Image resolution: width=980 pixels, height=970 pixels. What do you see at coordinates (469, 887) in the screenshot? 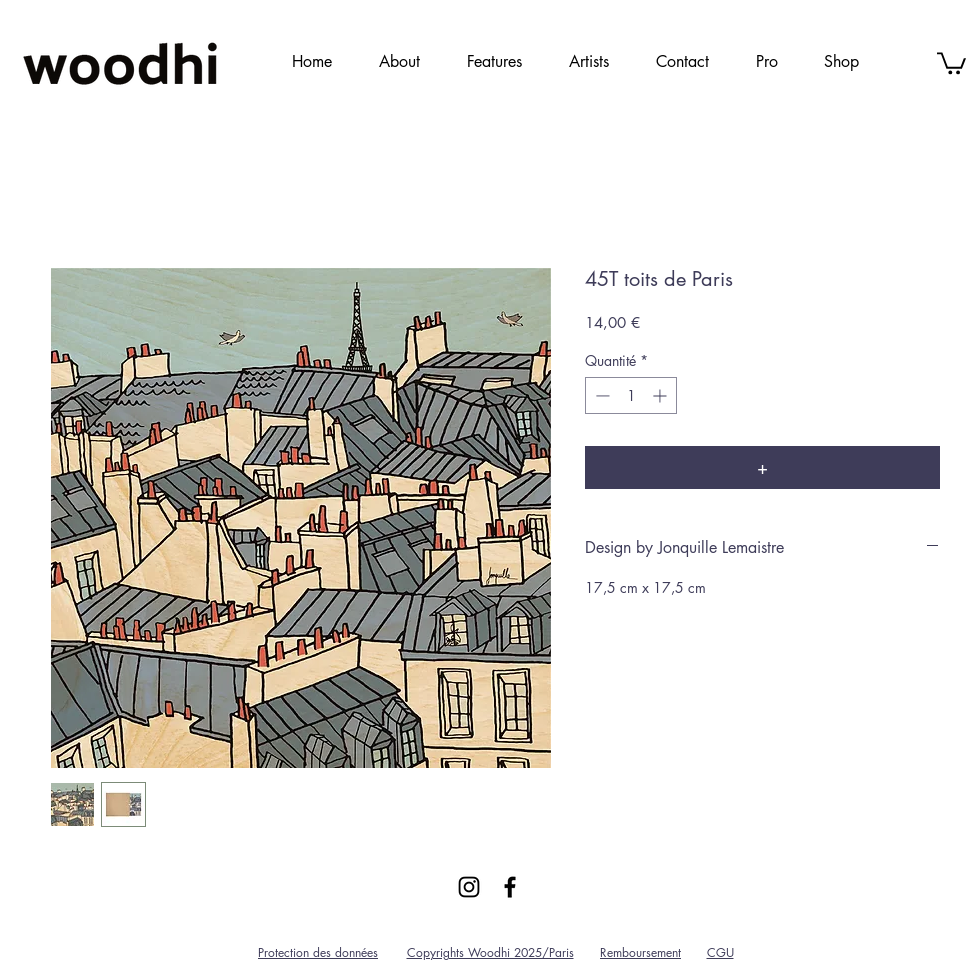
I see `[Black Instagram Icon]` at bounding box center [469, 887].